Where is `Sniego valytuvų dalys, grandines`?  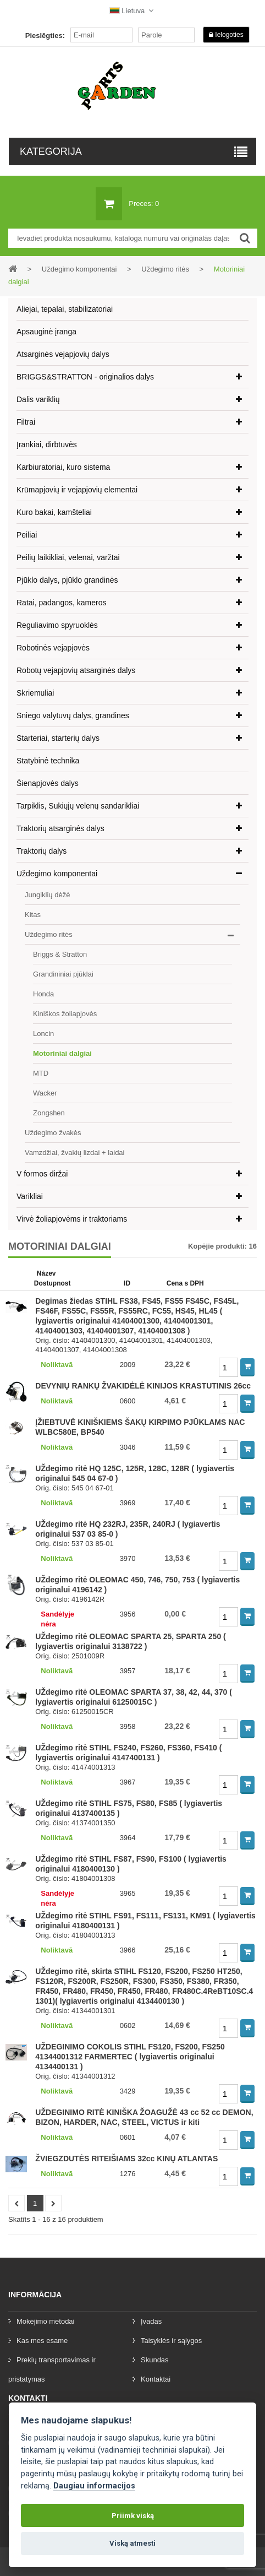 Sniego valytuvų dalys, grandines is located at coordinates (72, 715).